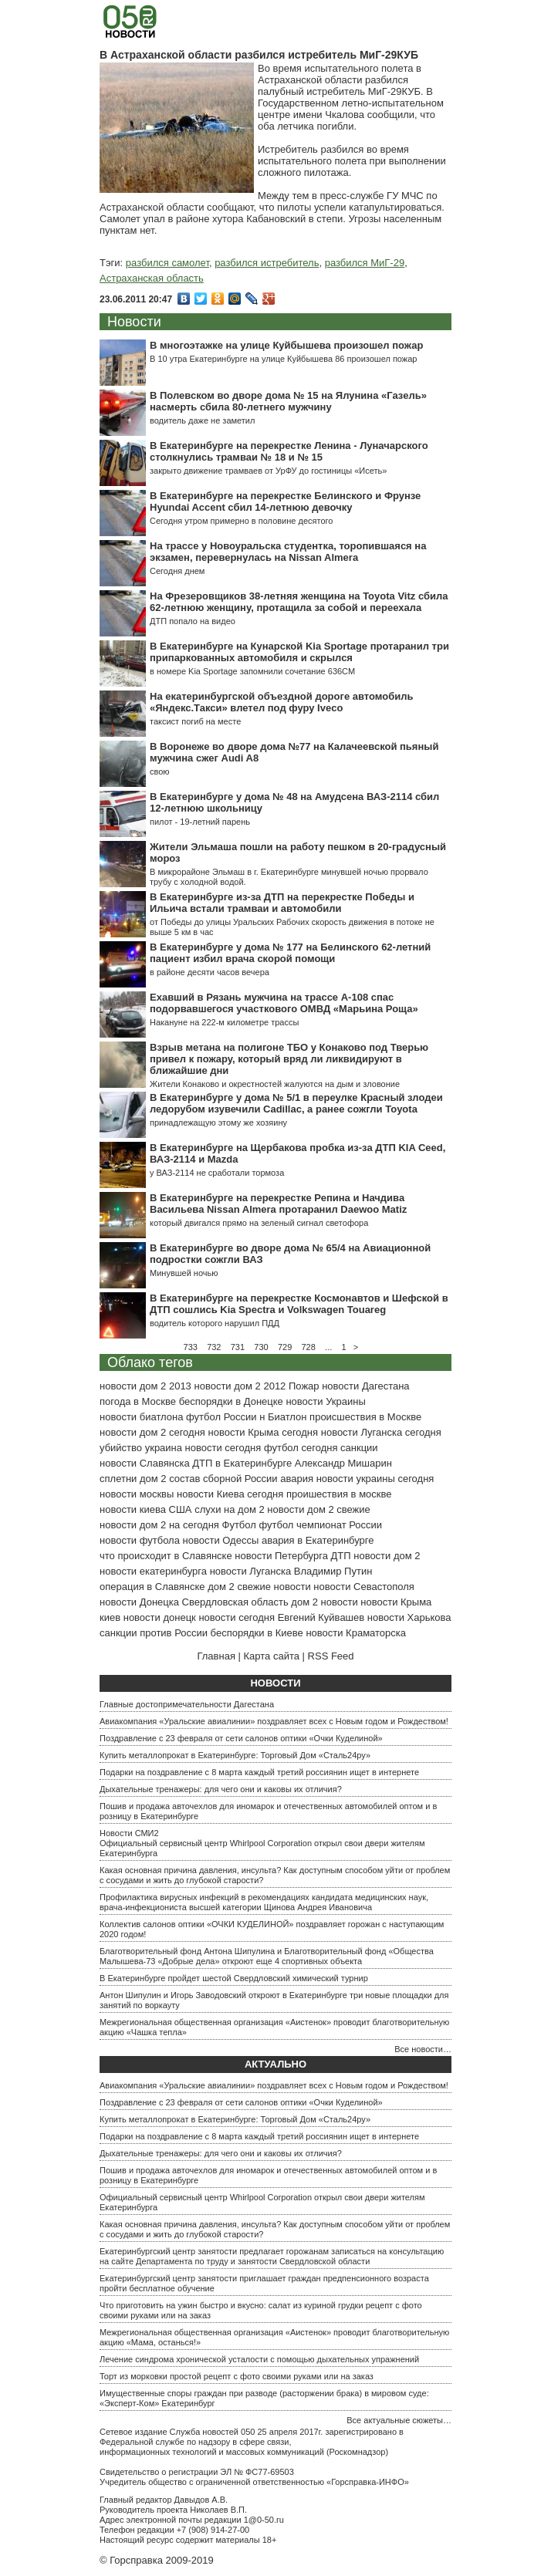  Describe the element at coordinates (299, 1303) in the screenshot. I see `В Екатеринбурге на перекрестке Космонавтов и Шефской в ДТП сошлись Kia Spectra и Volkswagen Touareg` at that location.